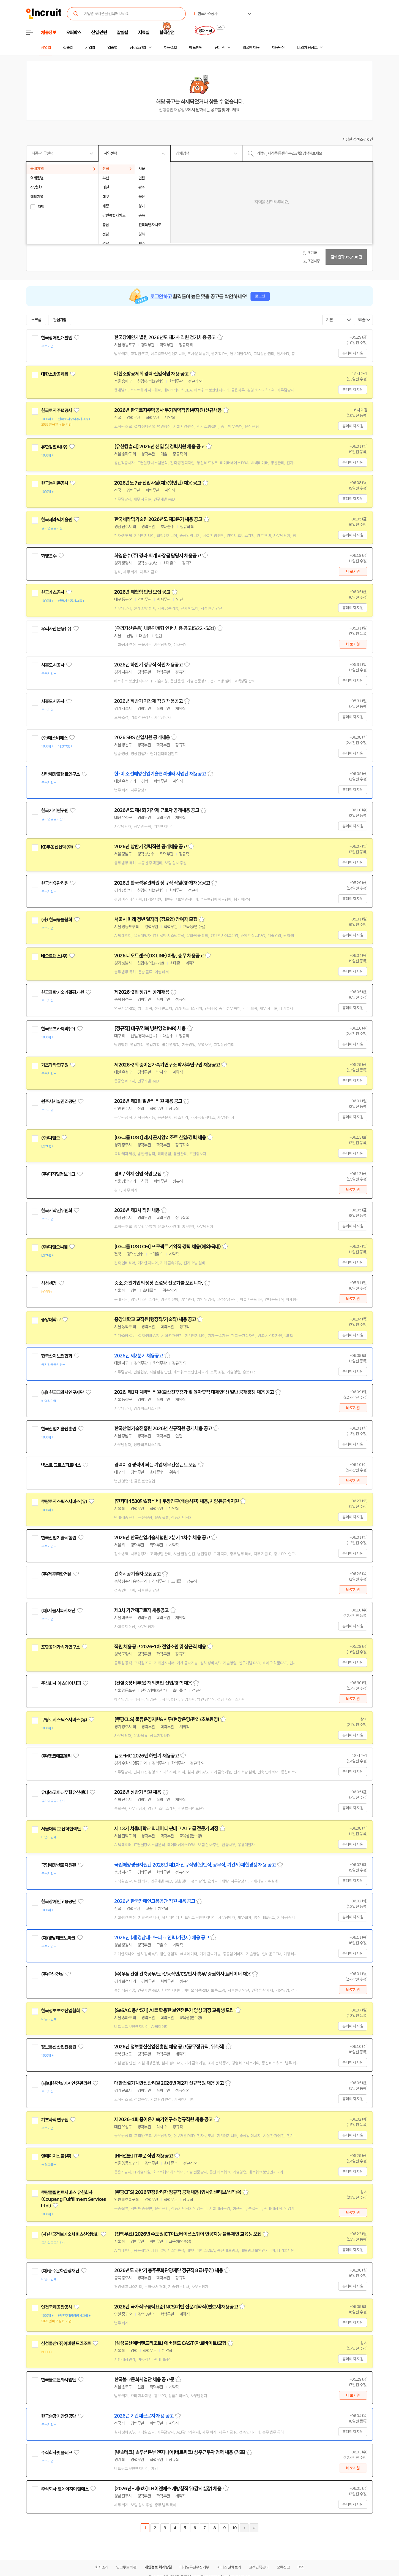  What do you see at coordinates (254, 2527) in the screenshot?
I see `마지막페이지` at bounding box center [254, 2527].